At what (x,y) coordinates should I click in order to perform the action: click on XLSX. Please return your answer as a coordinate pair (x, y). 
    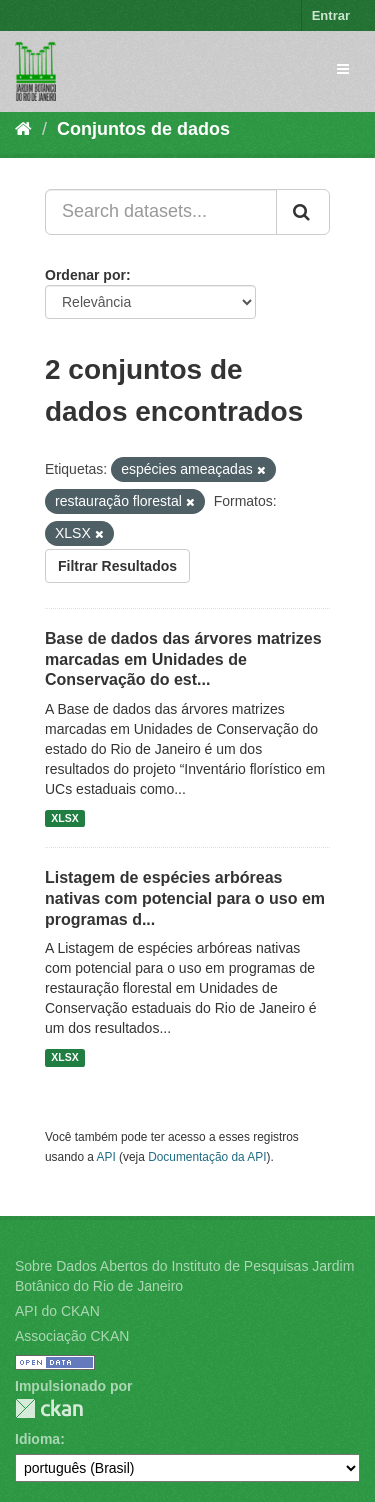
    Looking at the image, I should click on (64, 818).